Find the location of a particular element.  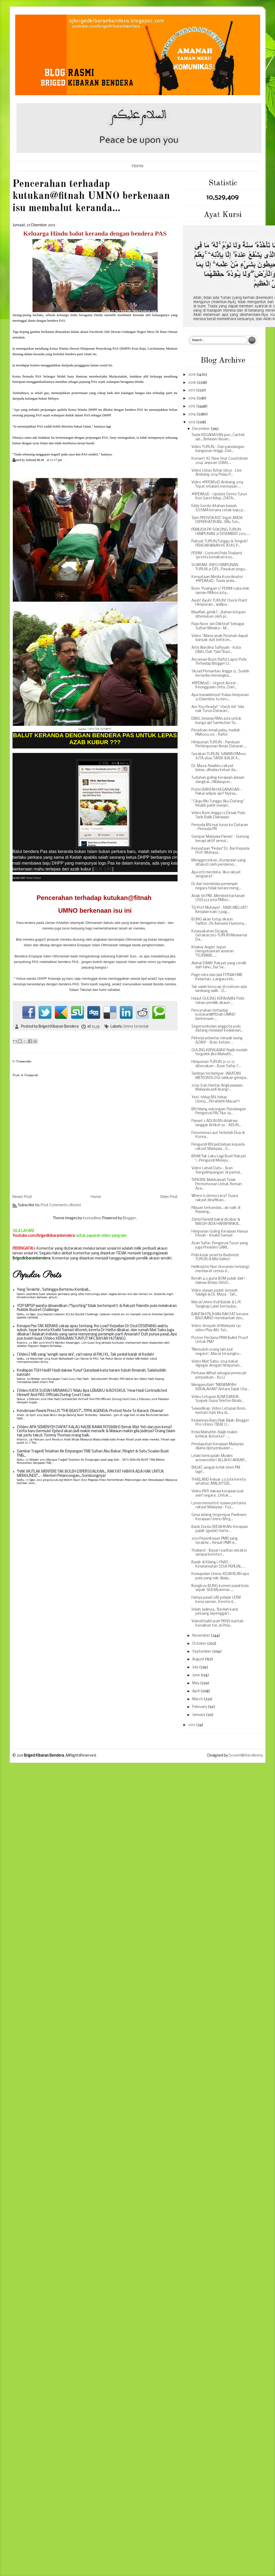

konradlew is located at coordinates (92, 1218).